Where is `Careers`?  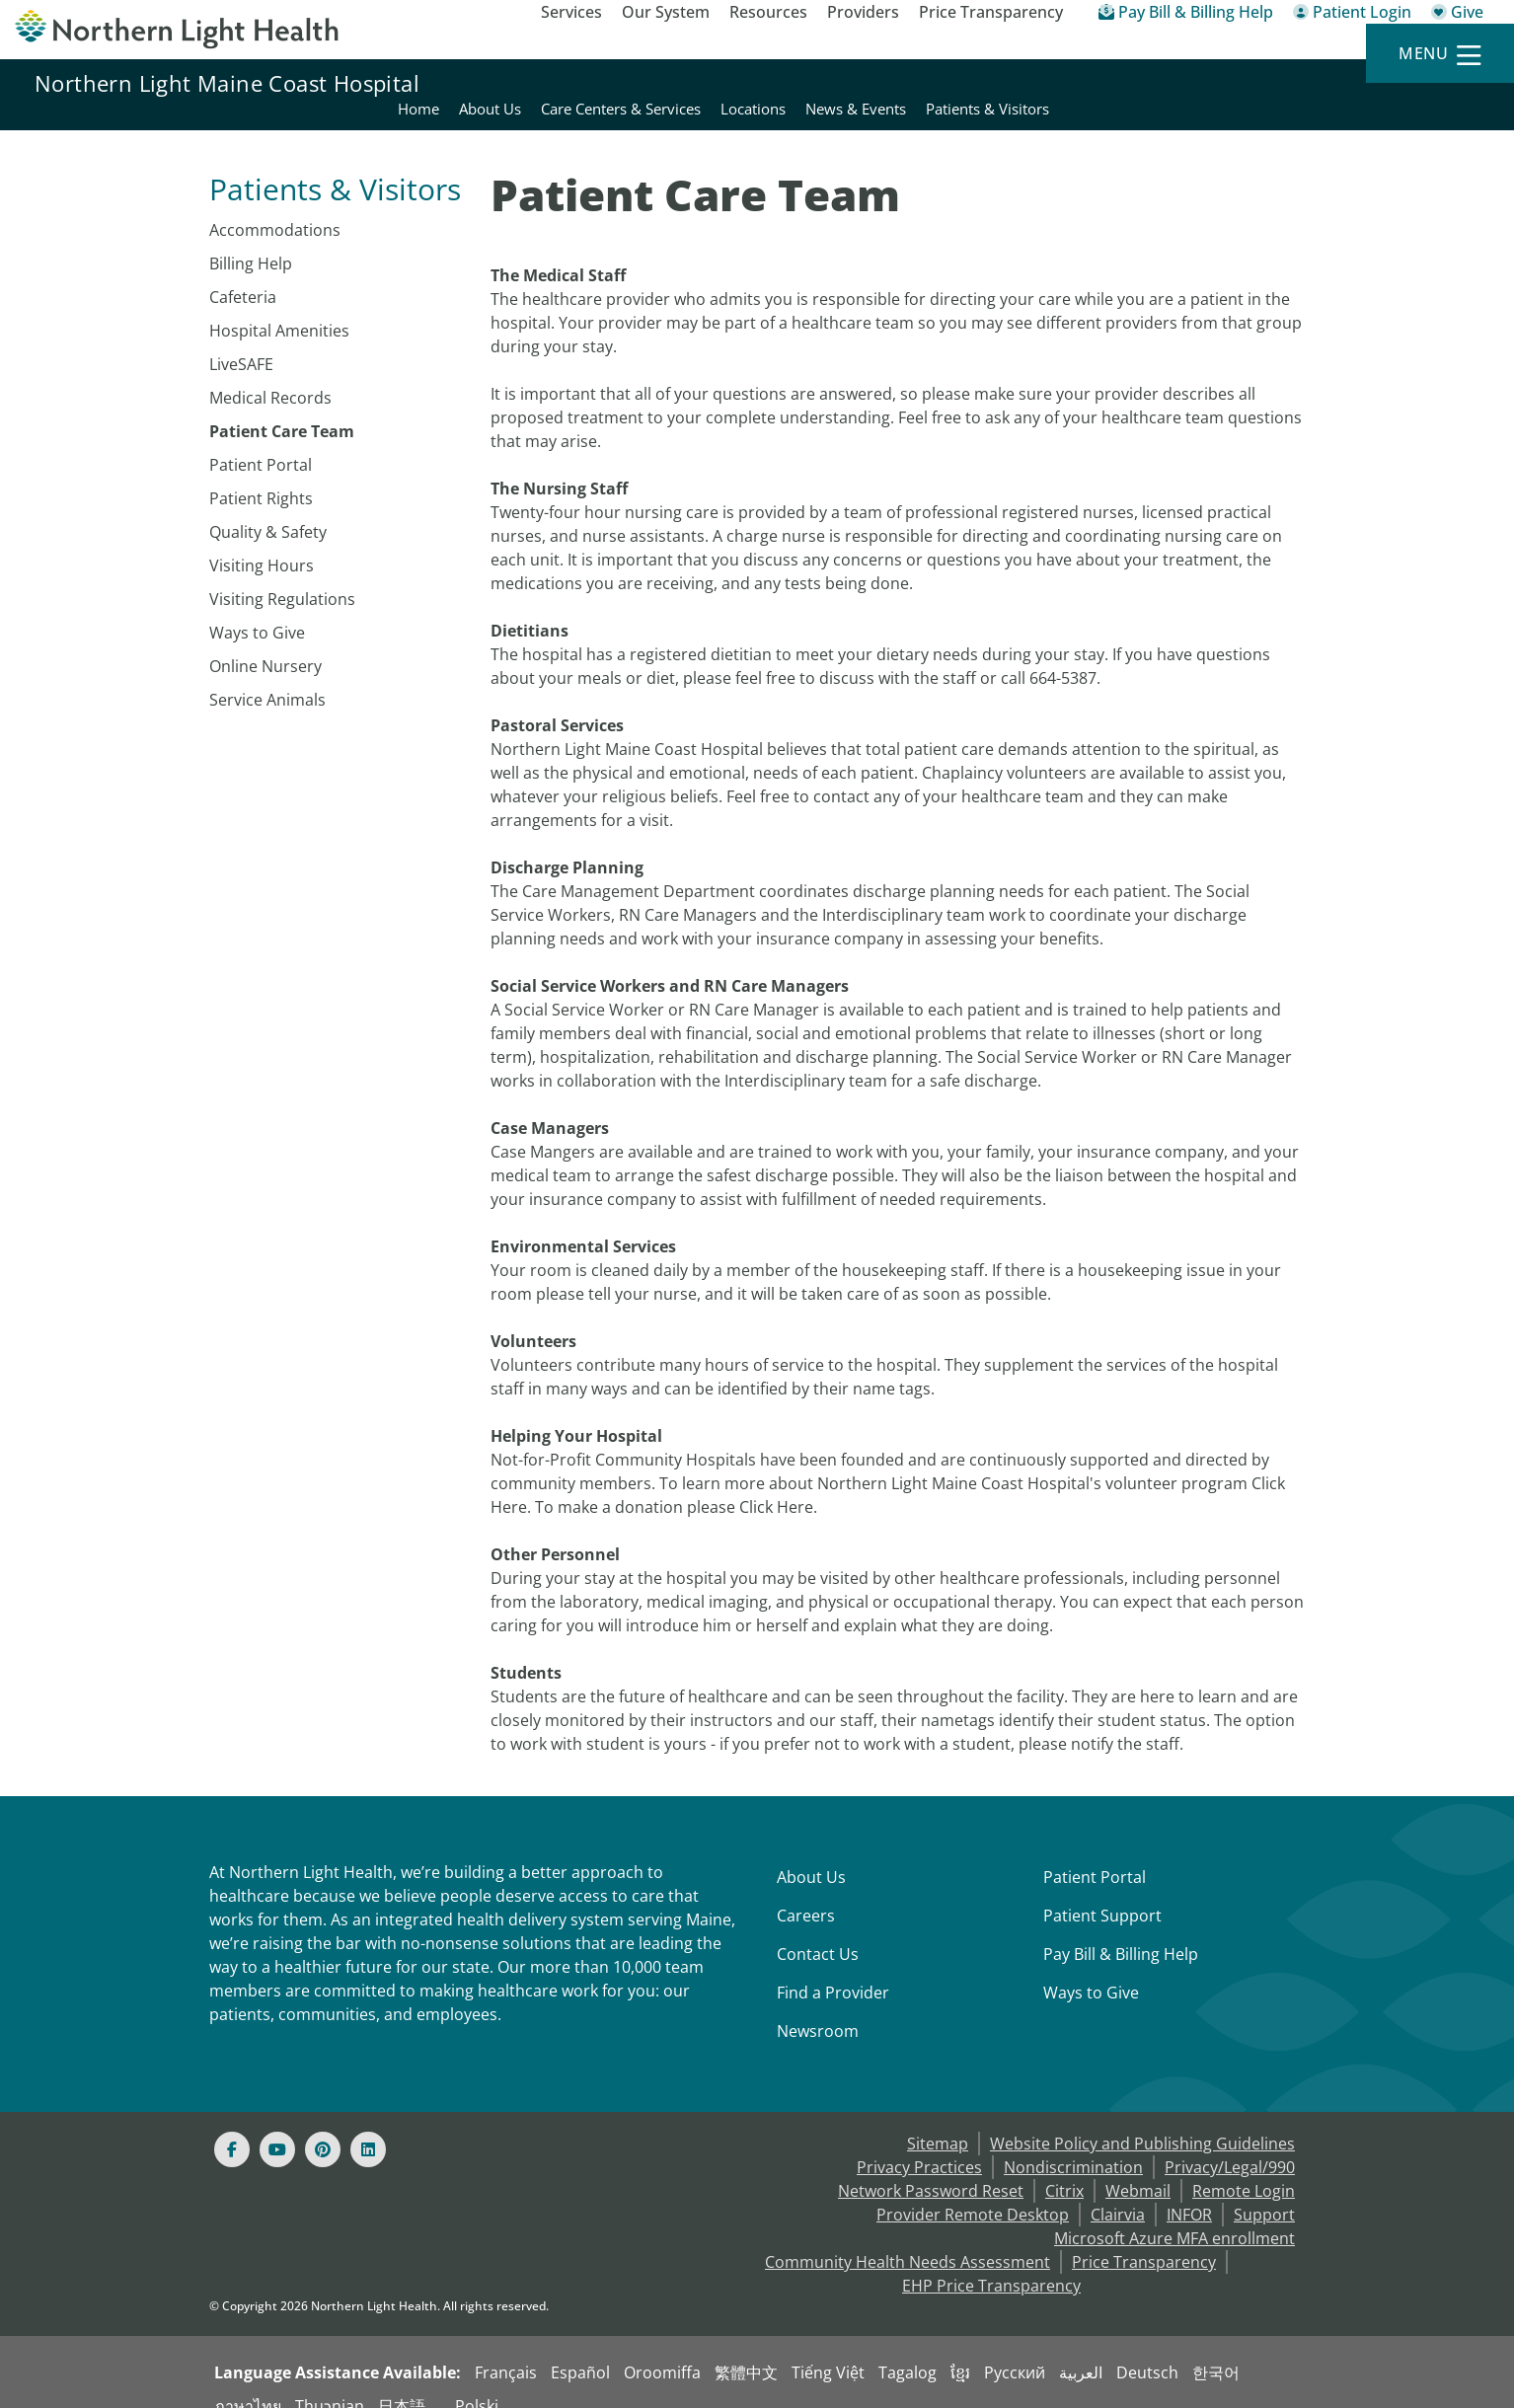
Careers is located at coordinates (806, 1892).